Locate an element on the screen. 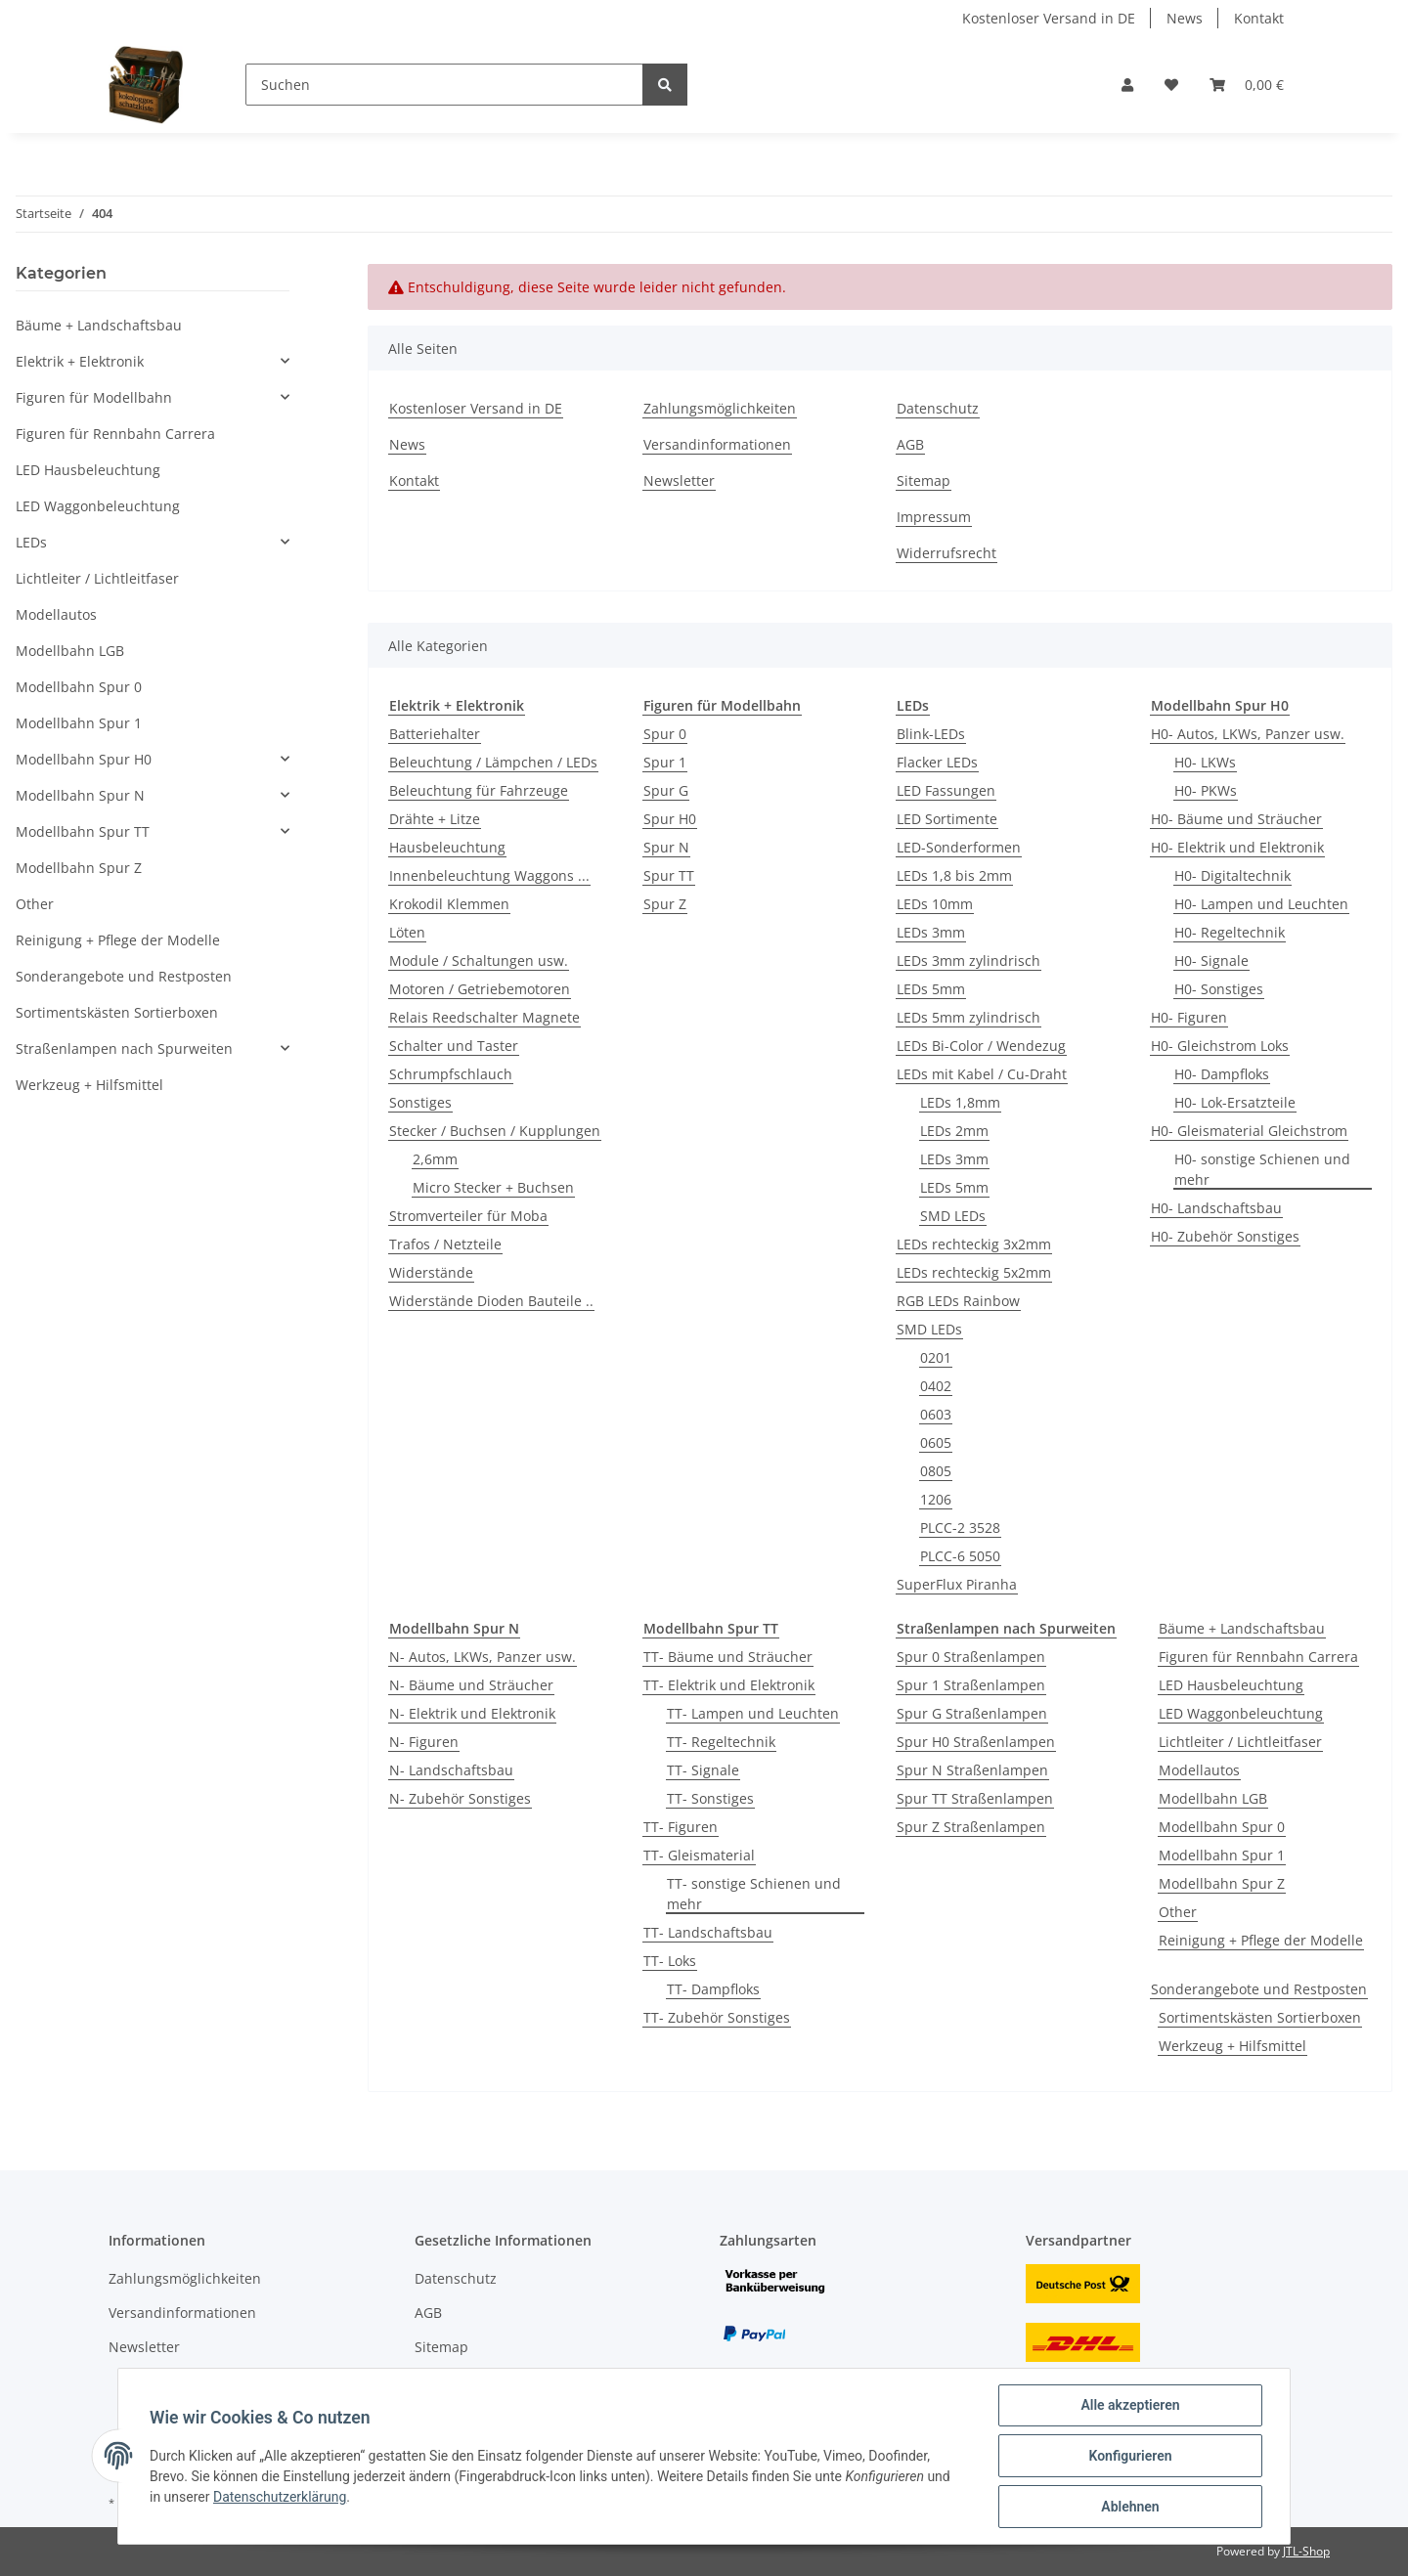  H0- PKWs is located at coordinates (1205, 790).